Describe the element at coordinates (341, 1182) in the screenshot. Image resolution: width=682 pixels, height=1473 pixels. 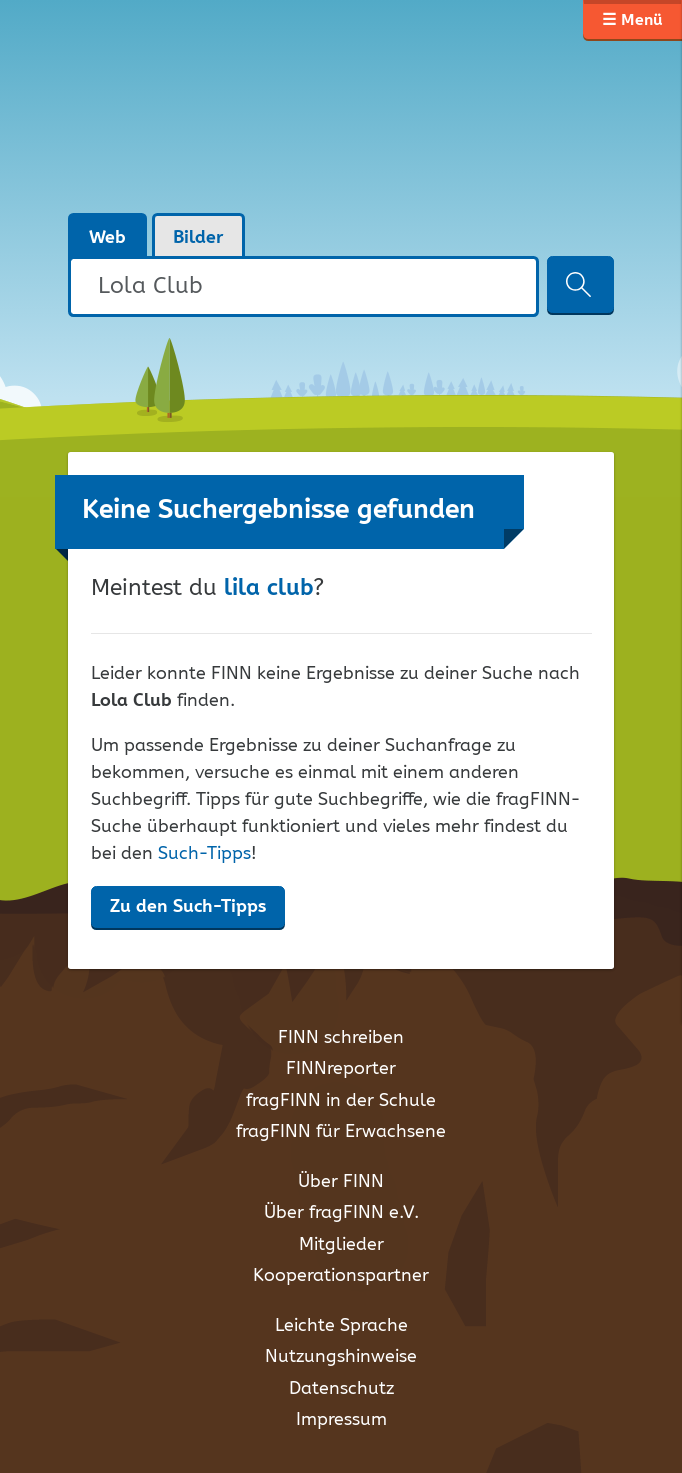
I see `Über FINN` at that location.